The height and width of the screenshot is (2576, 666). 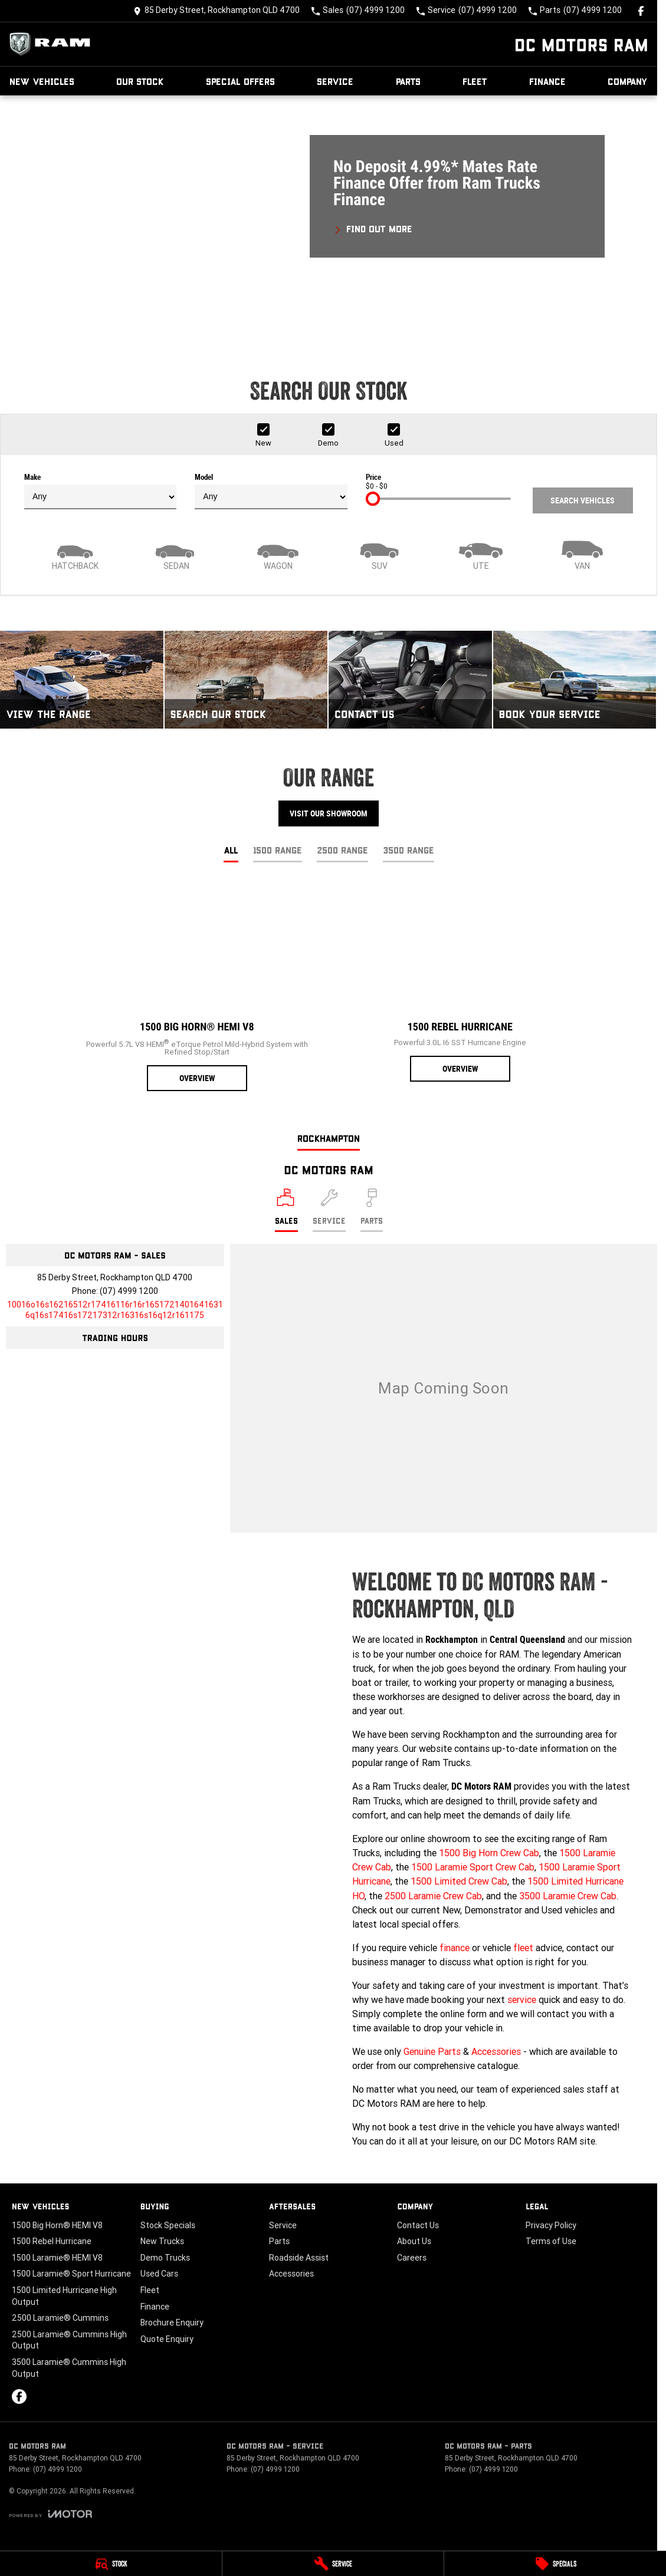 What do you see at coordinates (432, 2051) in the screenshot?
I see `Genuine Parts` at bounding box center [432, 2051].